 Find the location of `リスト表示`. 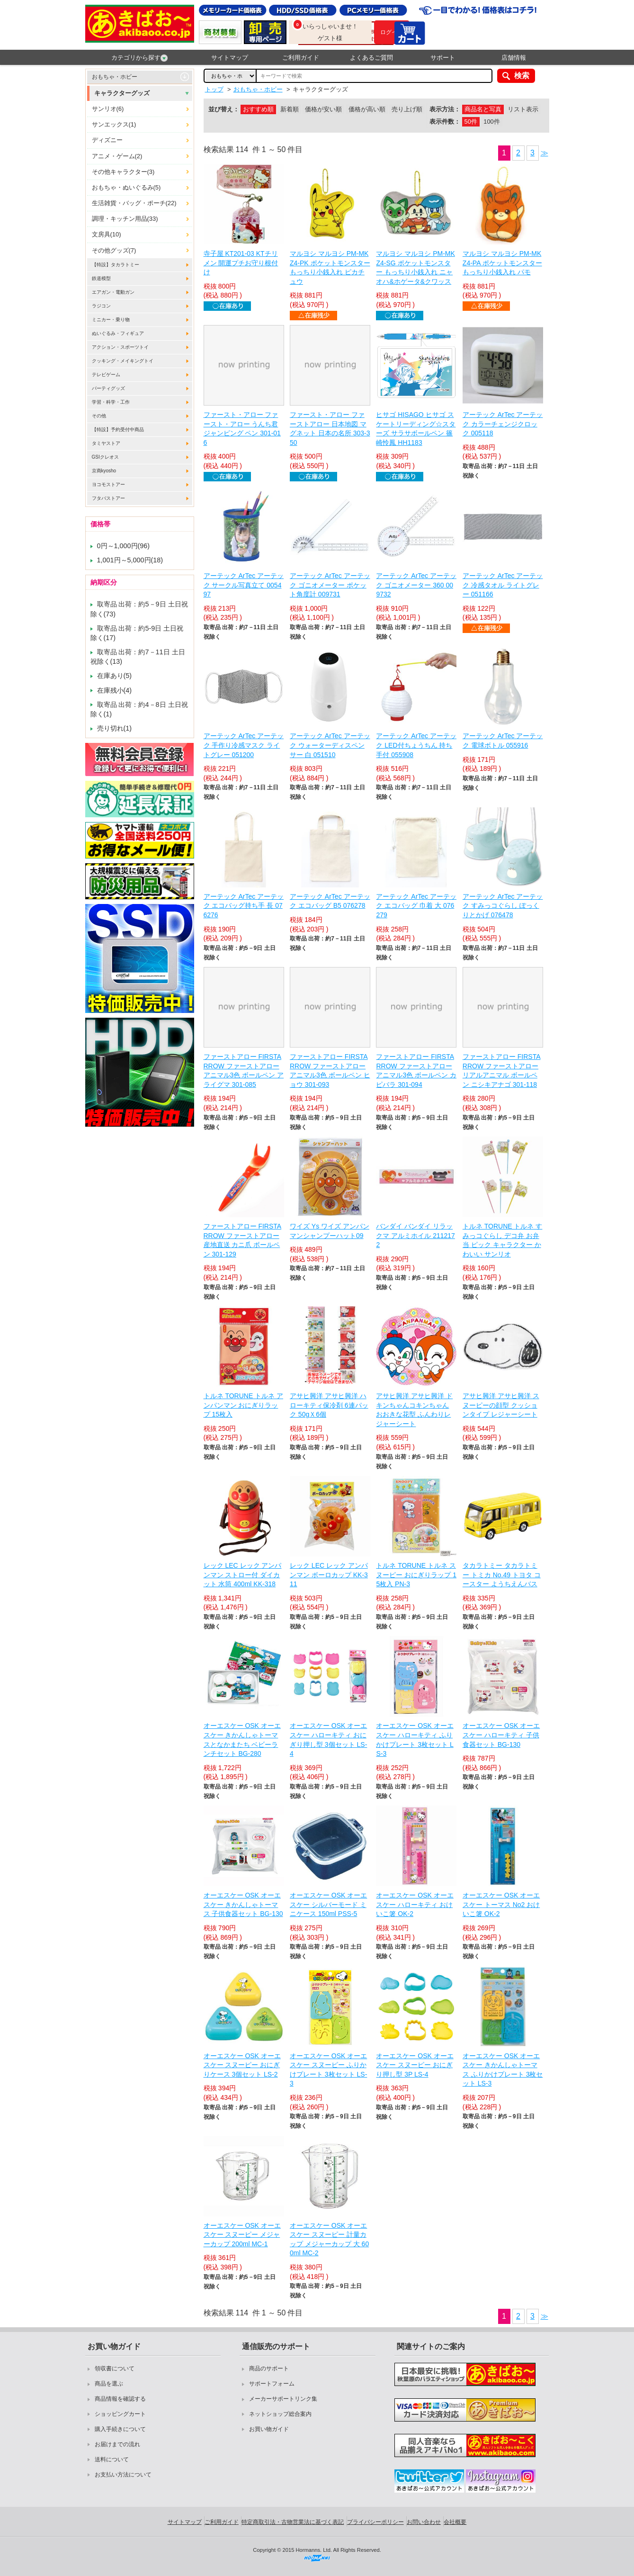

リスト表示 is located at coordinates (523, 109).